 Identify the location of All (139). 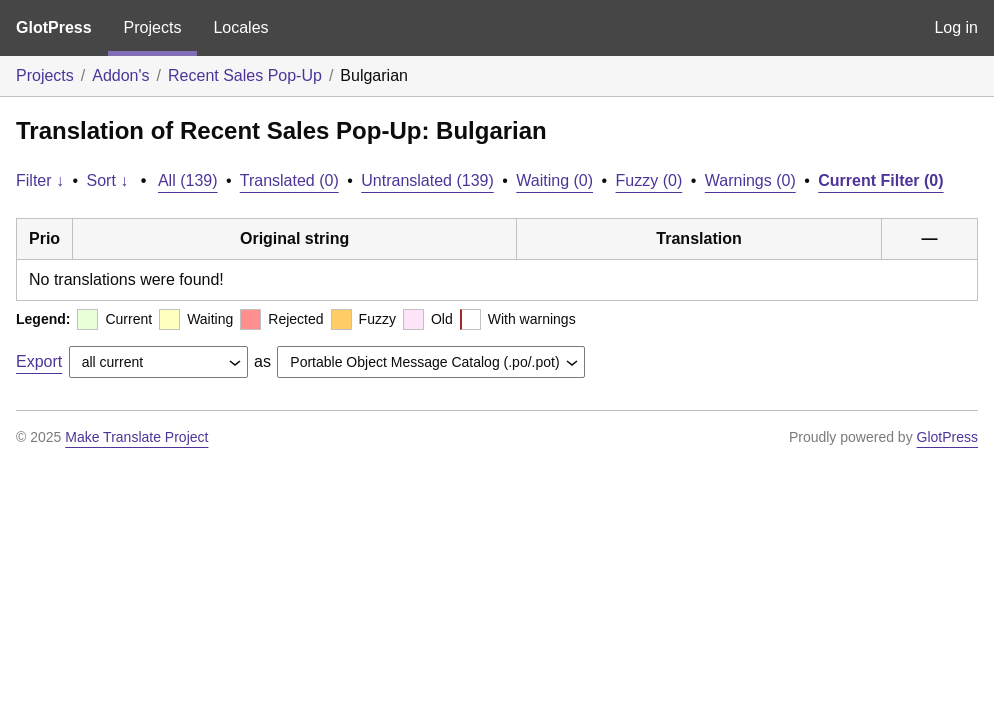
(188, 180).